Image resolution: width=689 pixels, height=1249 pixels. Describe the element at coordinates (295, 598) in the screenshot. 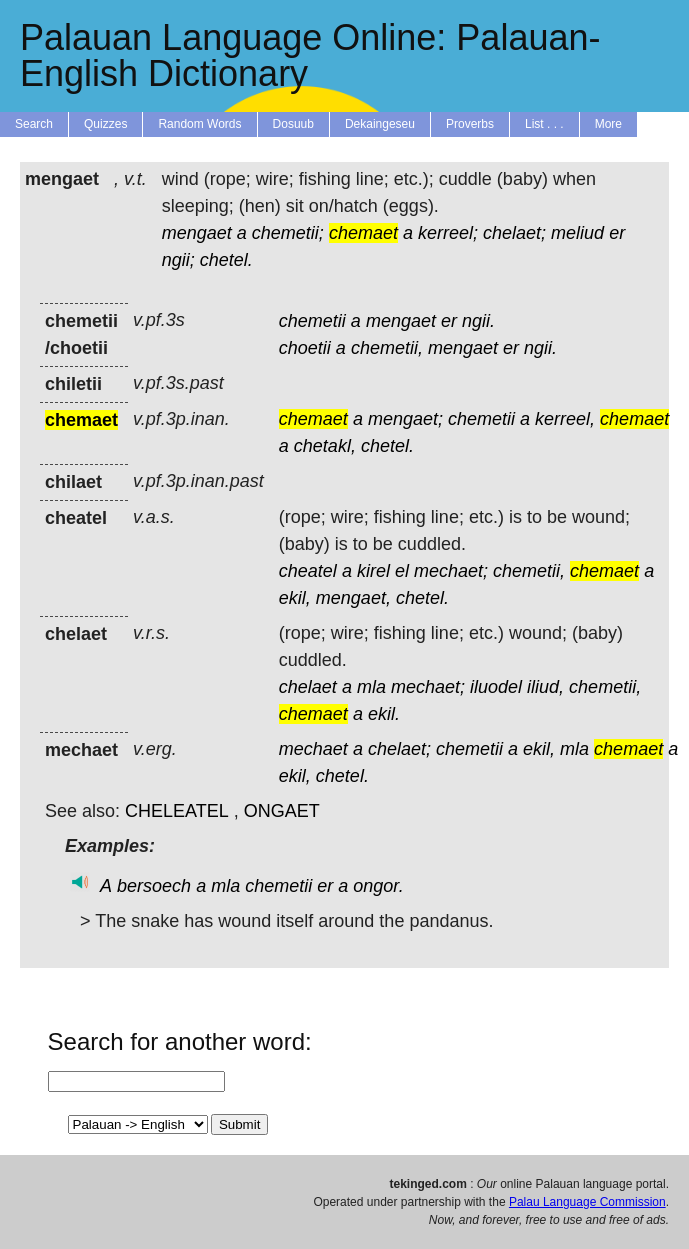

I see `ekil,` at that location.